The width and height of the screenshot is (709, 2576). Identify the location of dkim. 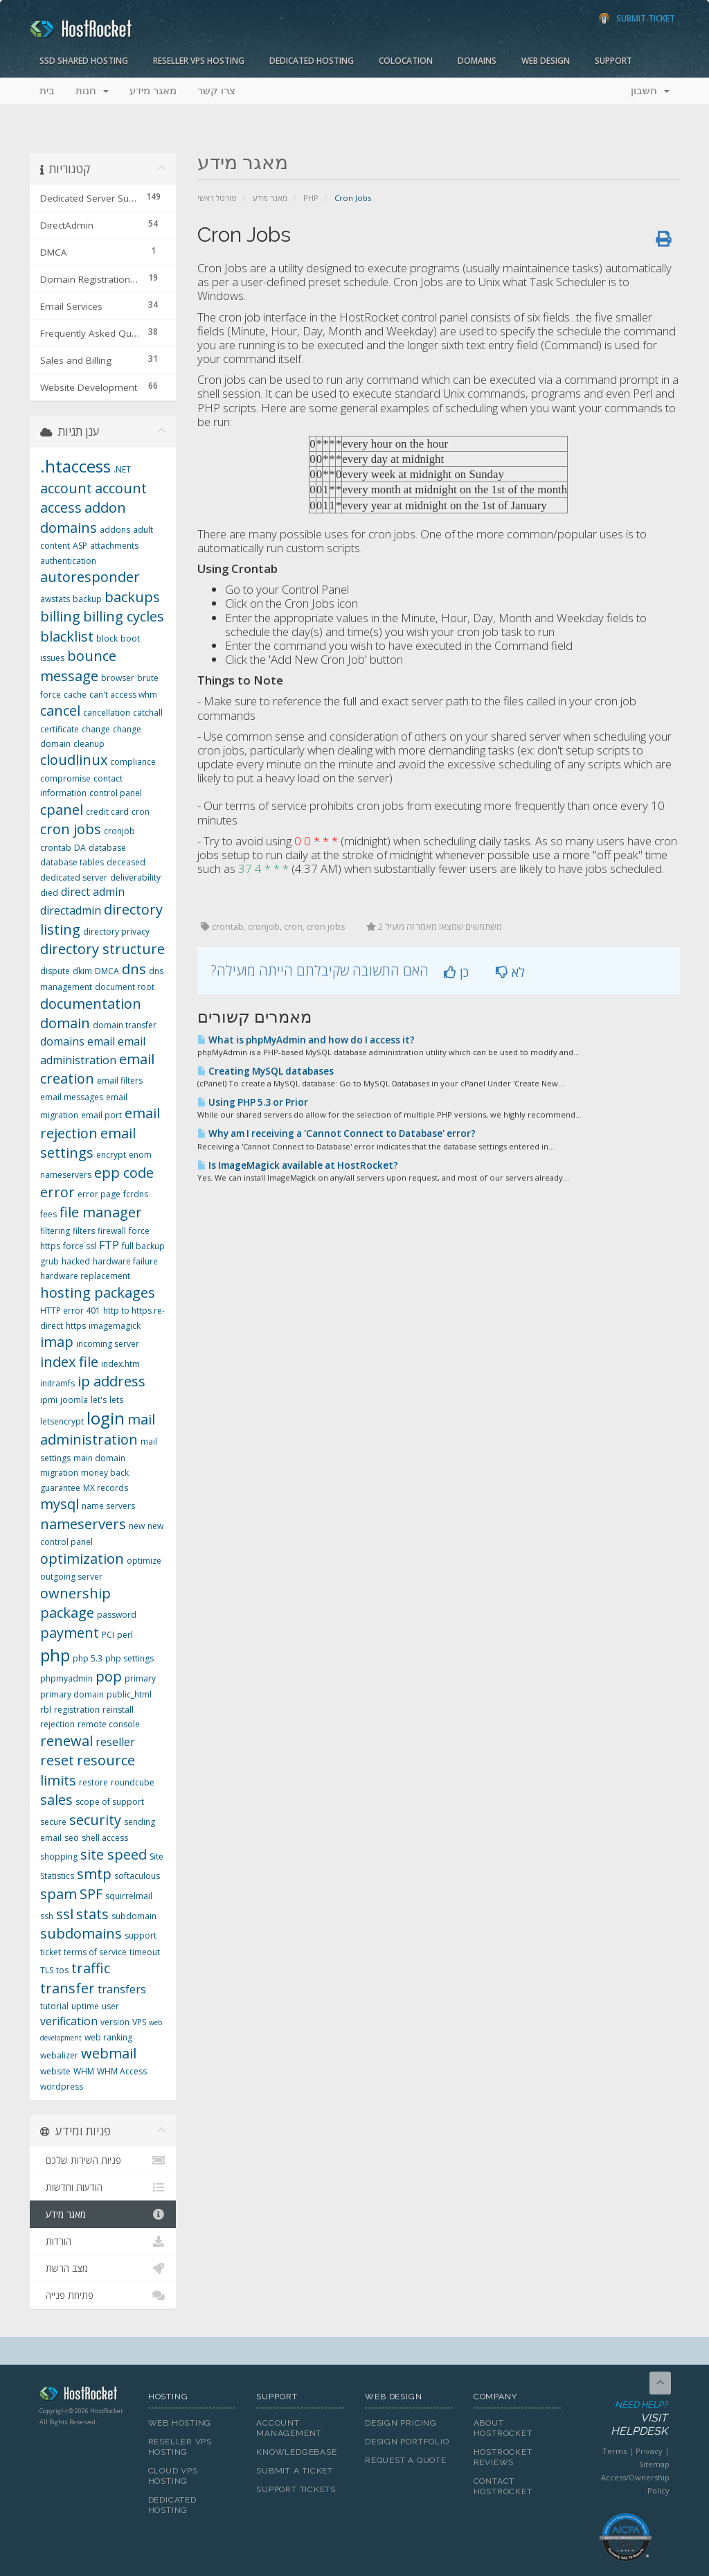
(82, 971).